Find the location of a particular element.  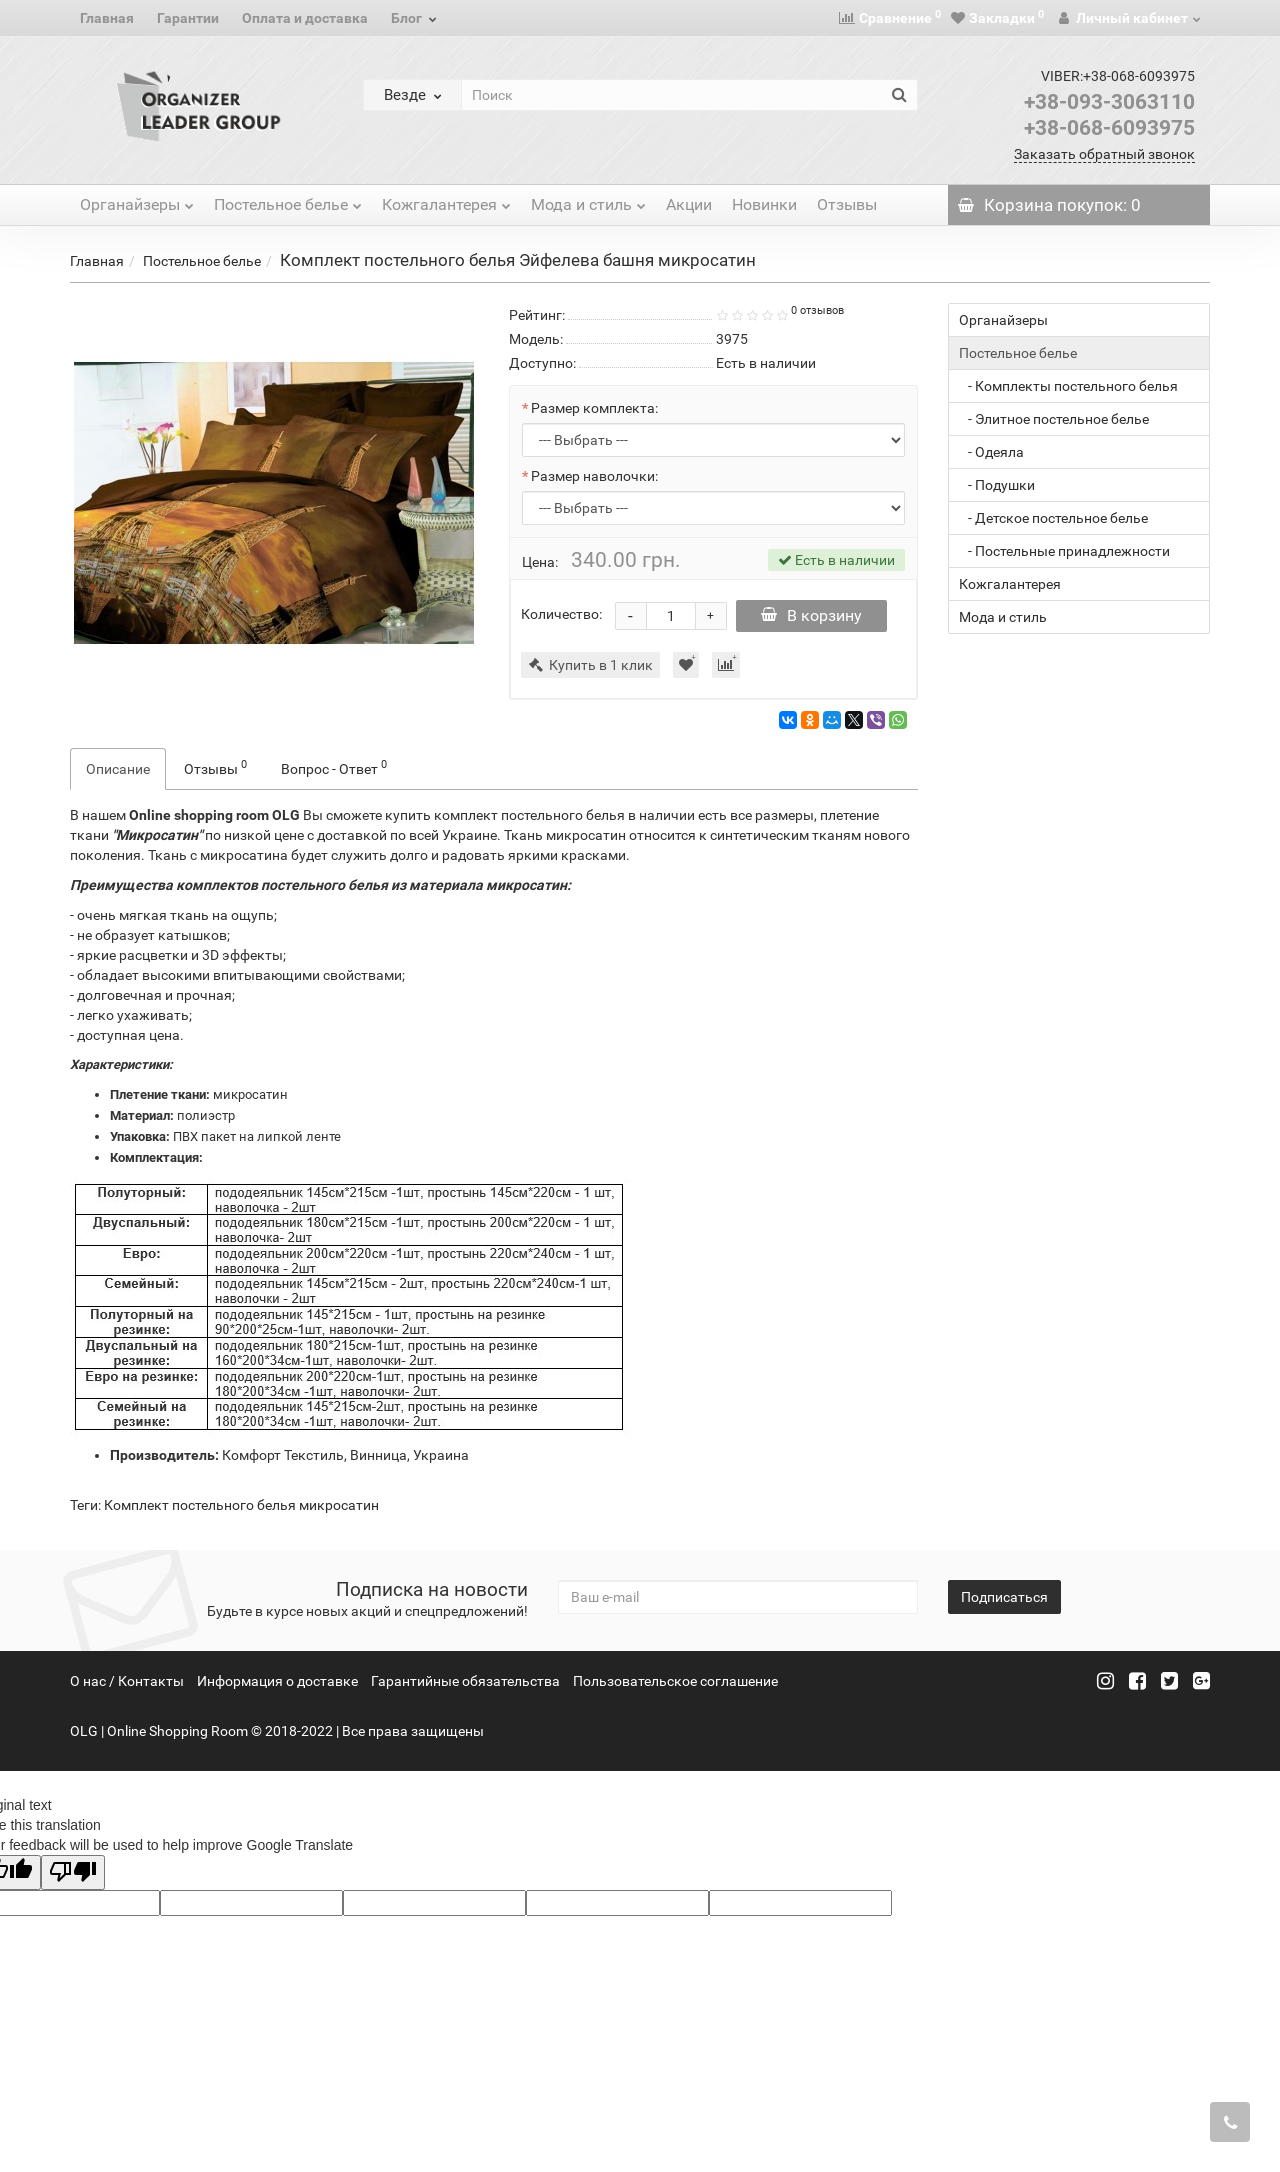

Заказать обратный звонок is located at coordinates (1104, 154).